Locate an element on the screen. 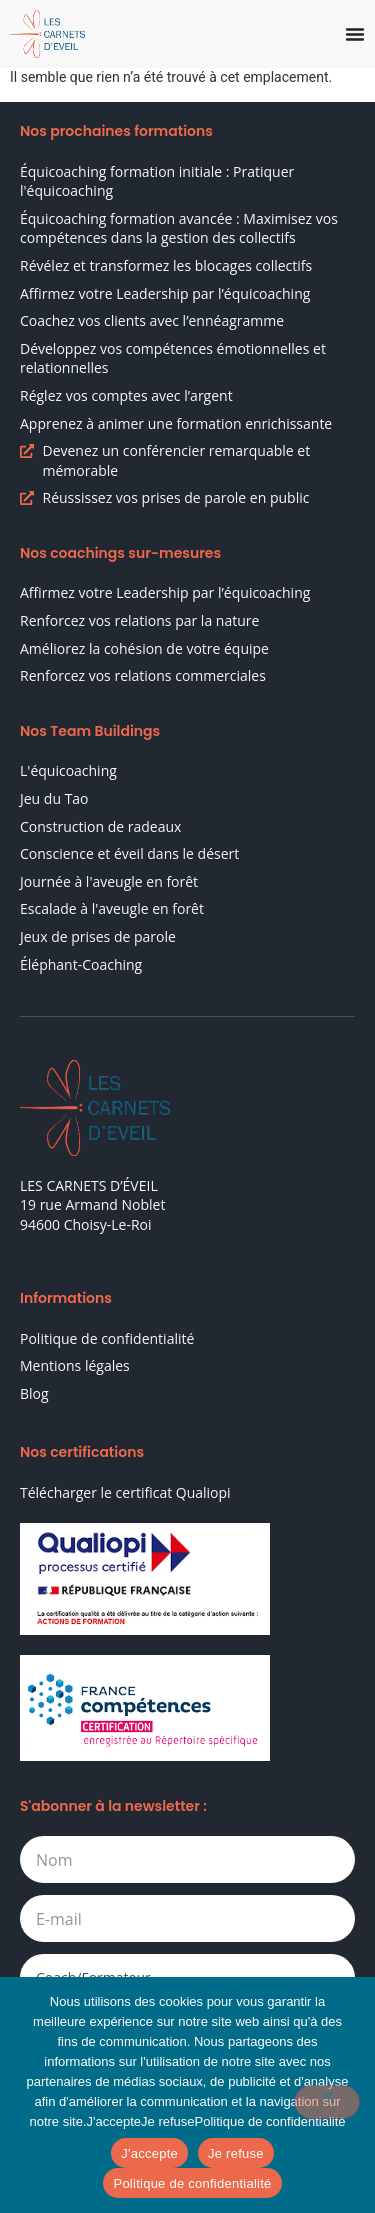 The width and height of the screenshot is (375, 2213). Je refuse is located at coordinates (236, 2153).